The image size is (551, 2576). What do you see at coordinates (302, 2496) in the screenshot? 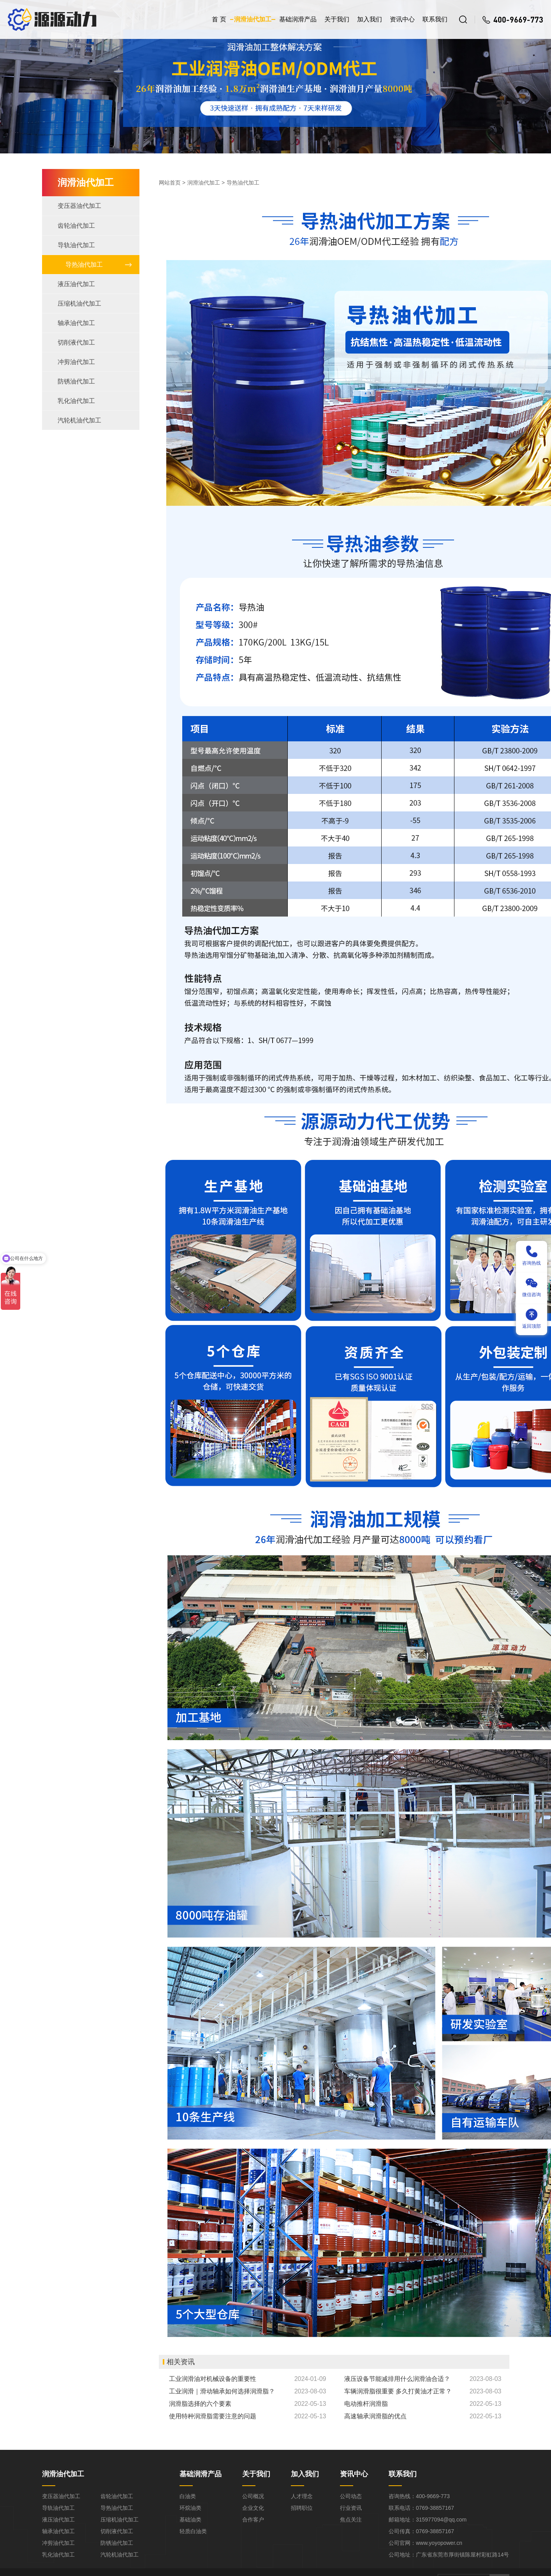
I see `人才理念` at bounding box center [302, 2496].